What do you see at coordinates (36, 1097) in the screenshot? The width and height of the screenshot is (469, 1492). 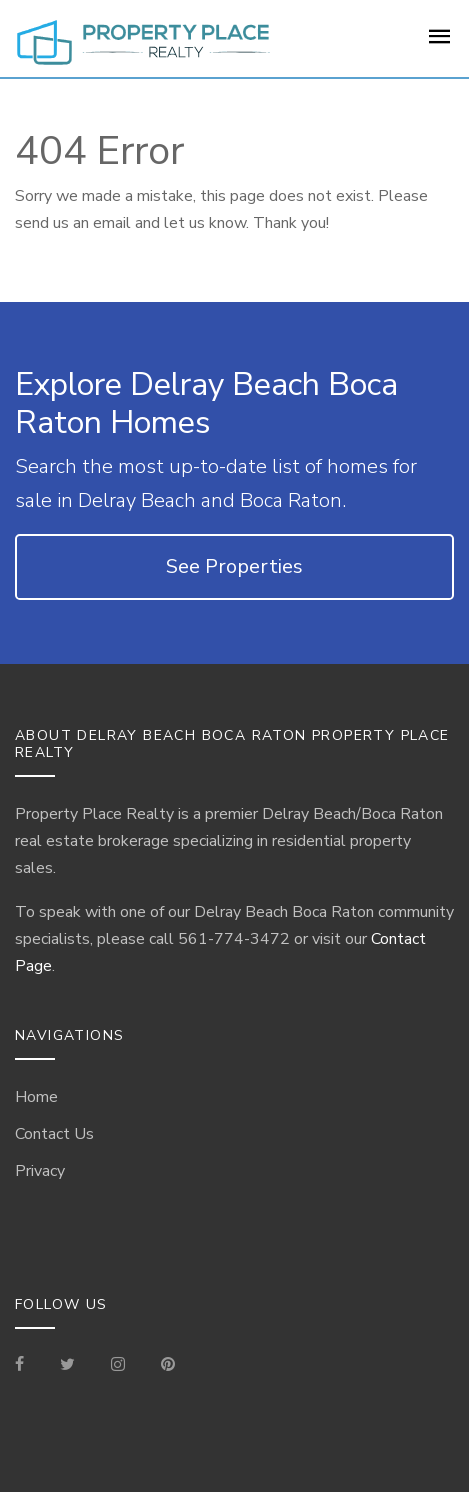 I see `Home` at bounding box center [36, 1097].